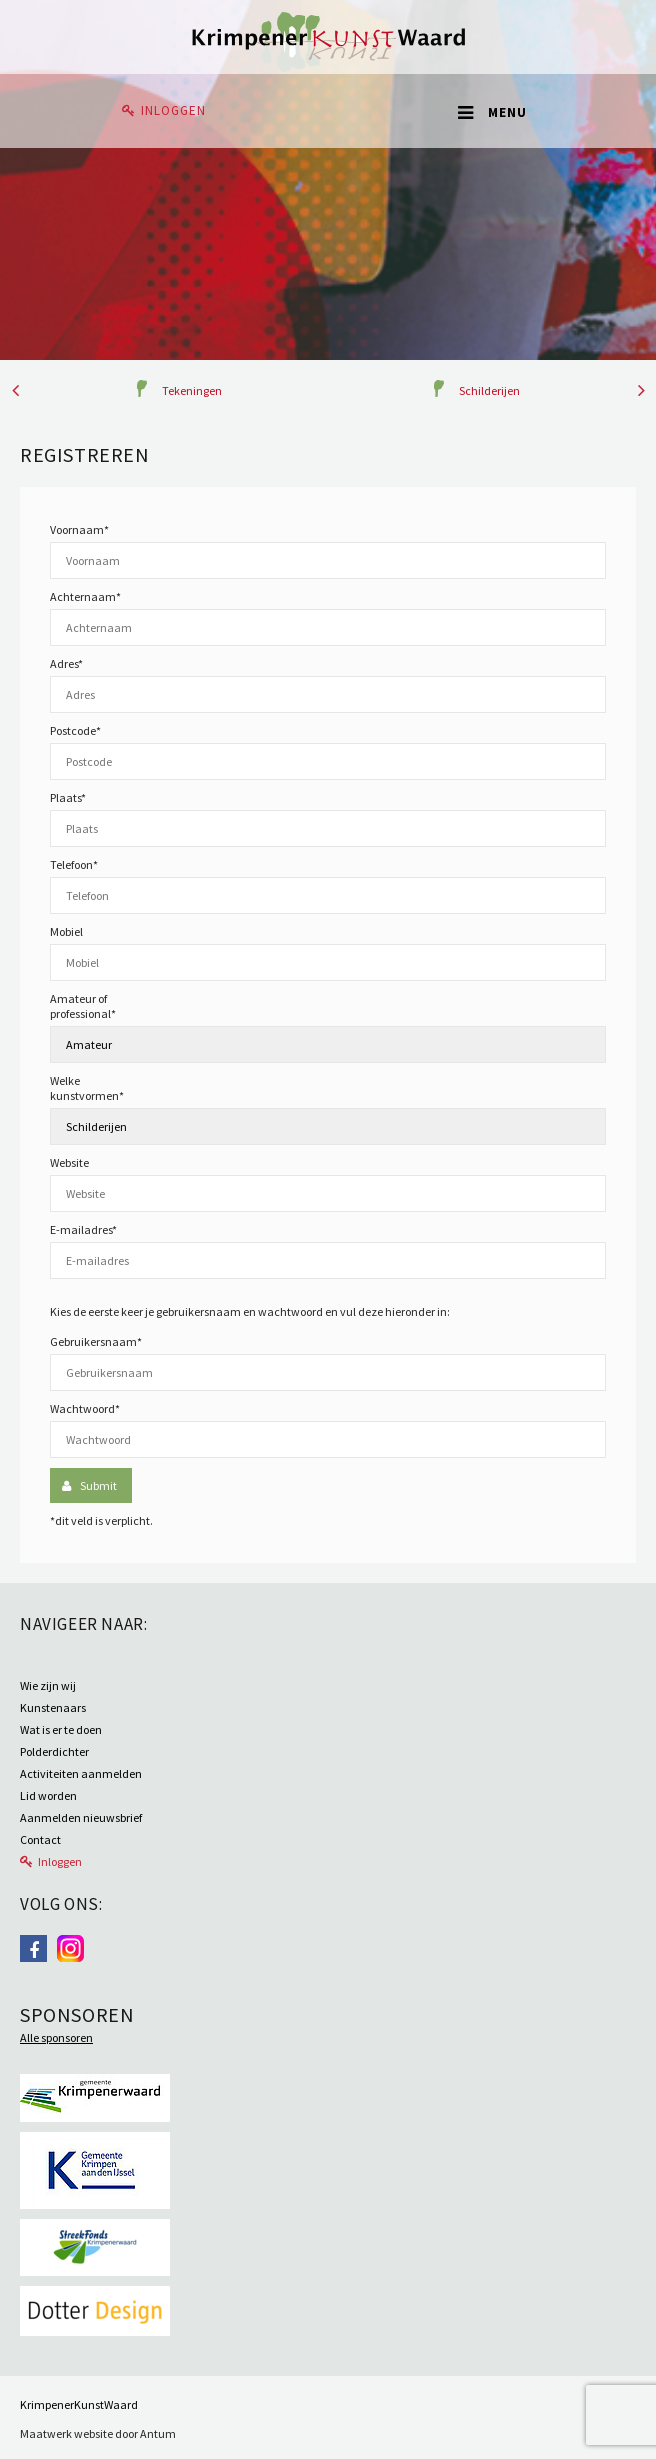 This screenshot has height=2459, width=656. Describe the element at coordinates (81, 1773) in the screenshot. I see `Activiteiten aanmelden` at that location.